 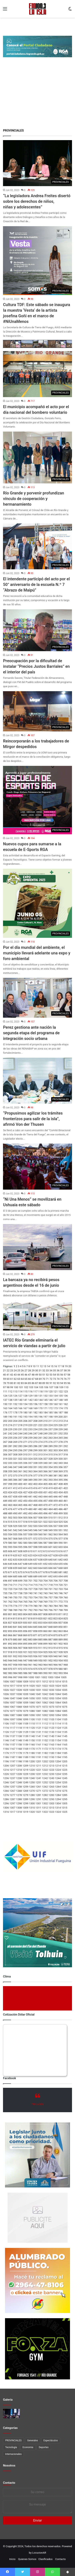 What do you see at coordinates (45, 1799) in the screenshot?
I see `1292` at bounding box center [45, 1799].